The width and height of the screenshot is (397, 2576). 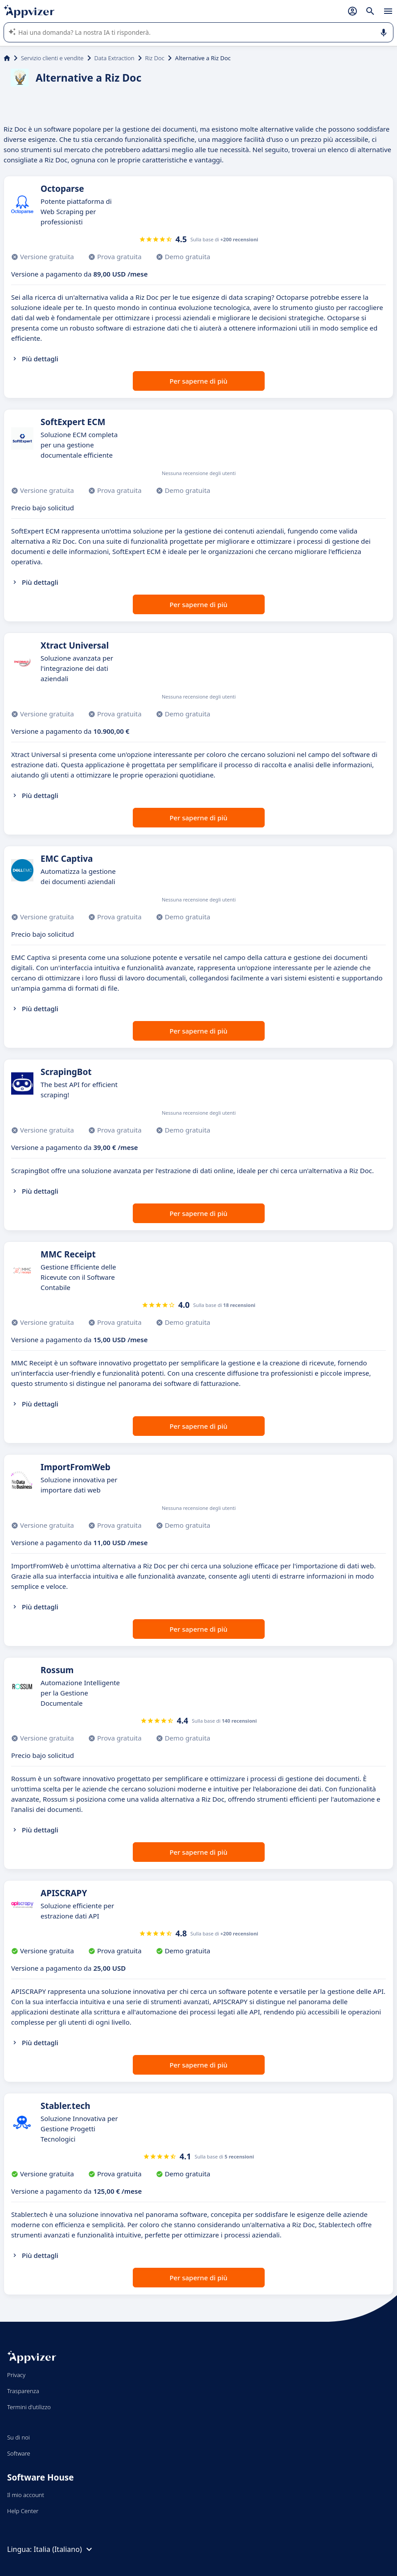 What do you see at coordinates (64, 2549) in the screenshot?
I see `Italia (Italiano)` at bounding box center [64, 2549].